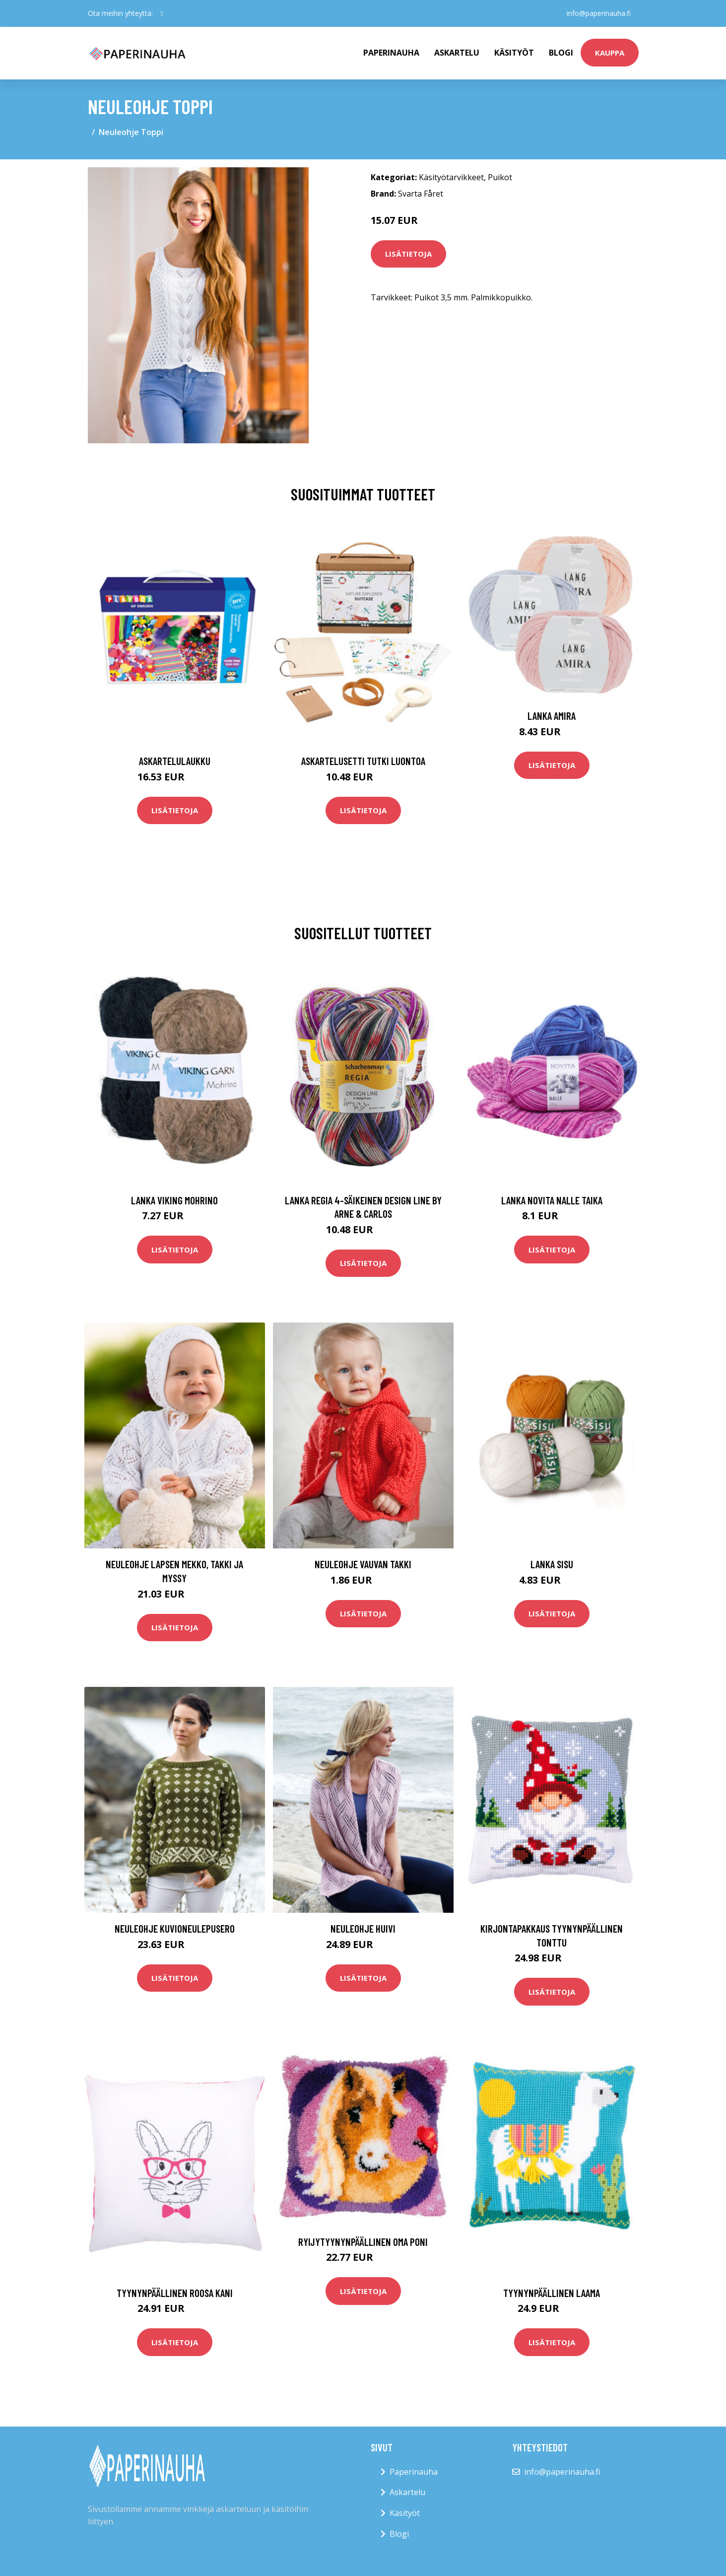 The height and width of the screenshot is (2576, 726). Describe the element at coordinates (174, 761) in the screenshot. I see `Askartelulaukku` at that location.